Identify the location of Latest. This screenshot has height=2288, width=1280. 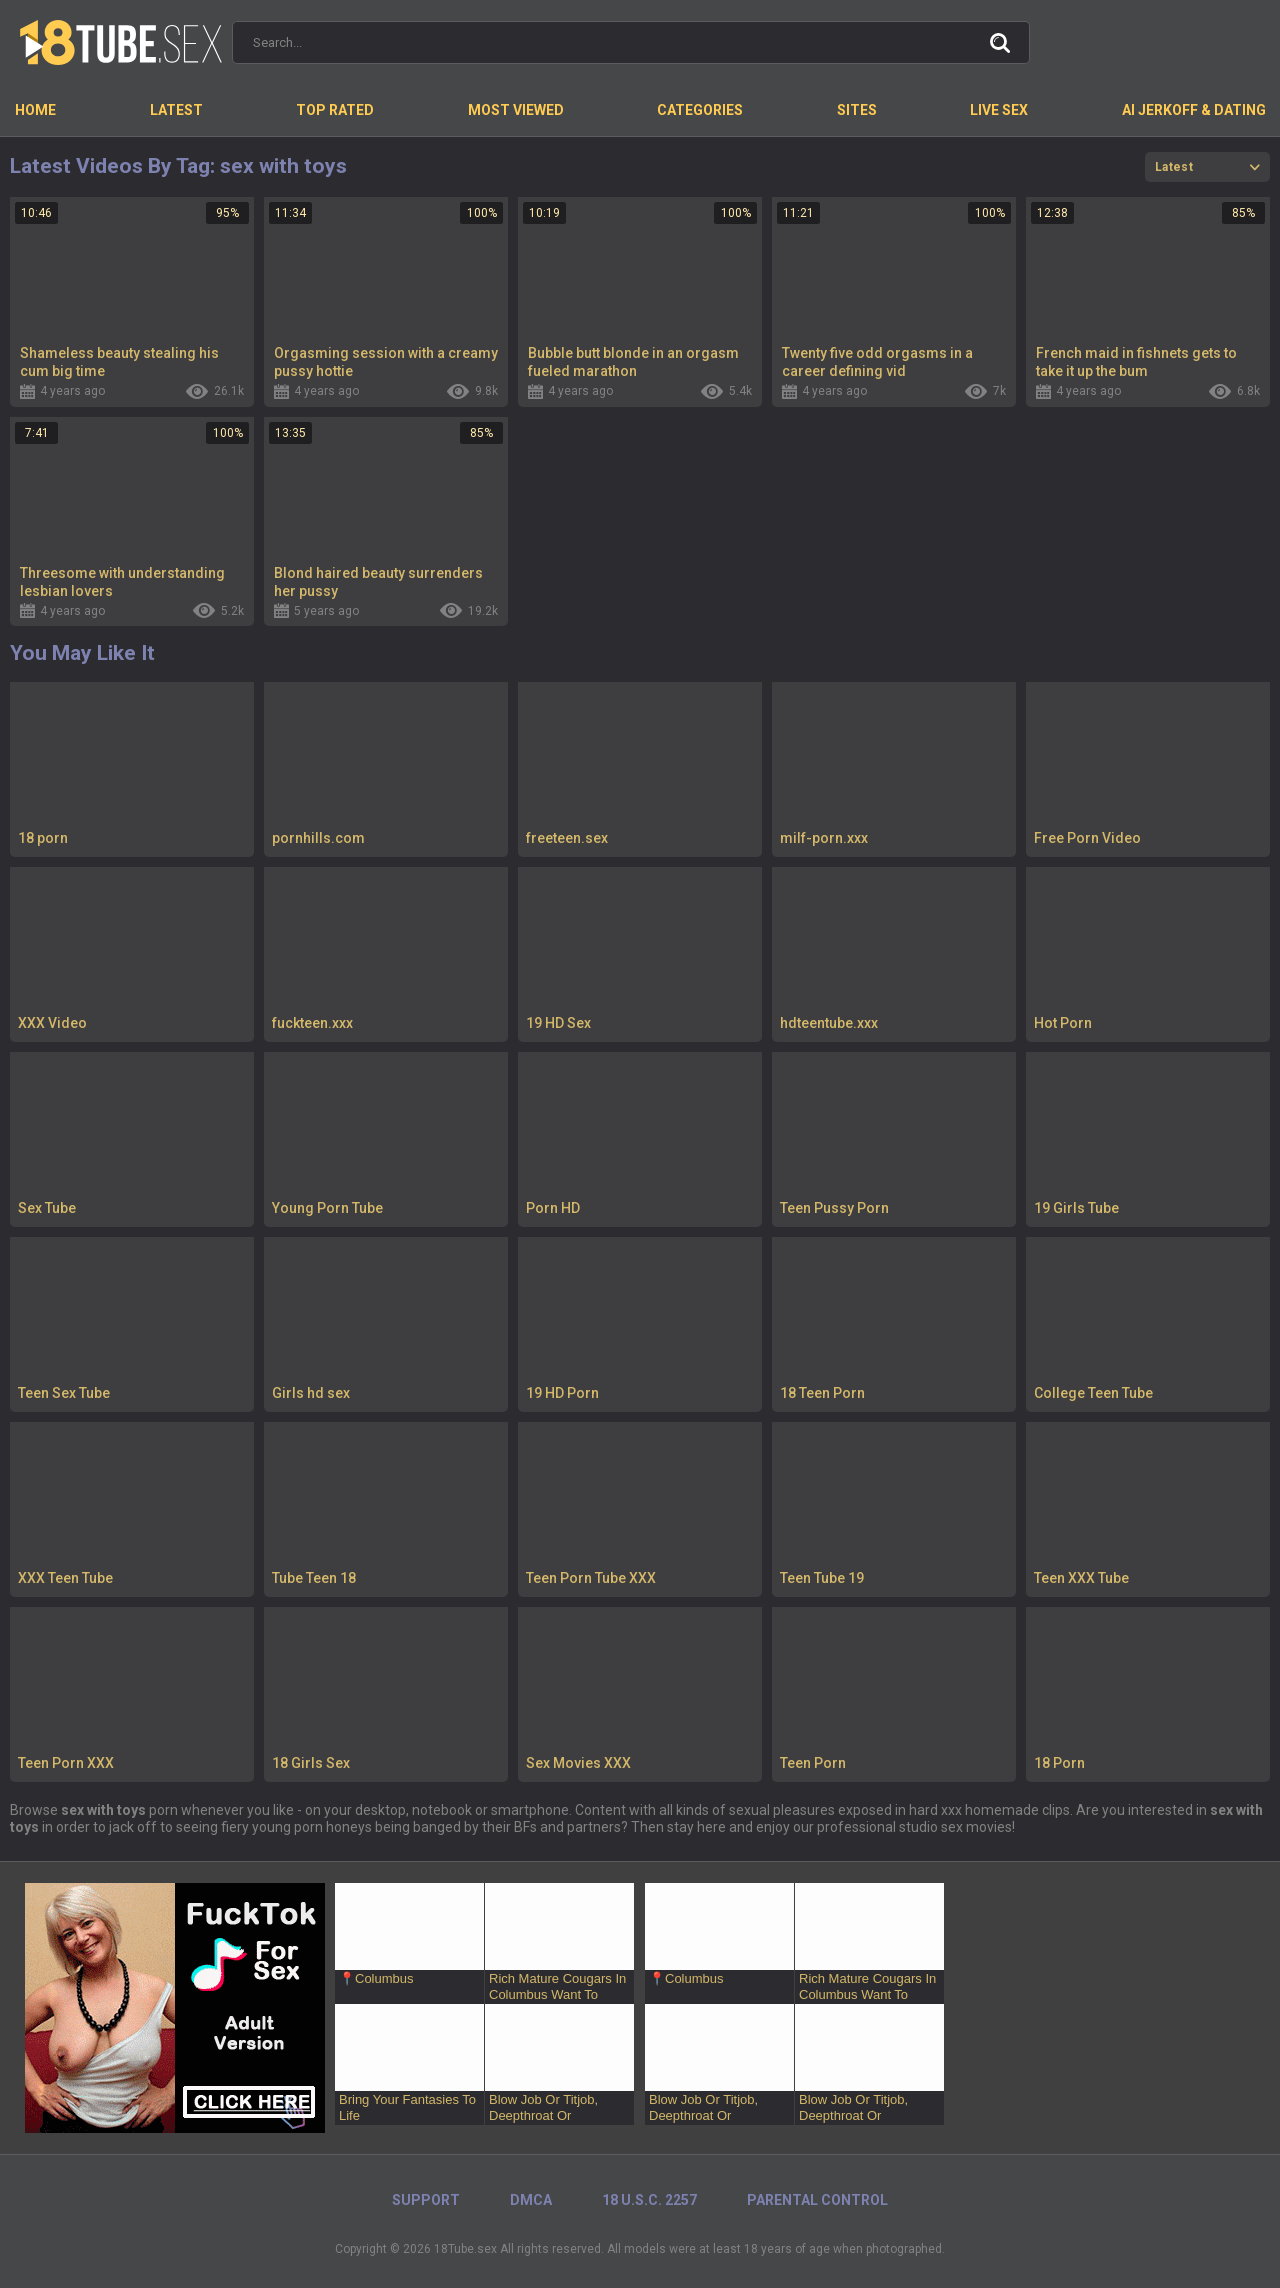
(176, 110).